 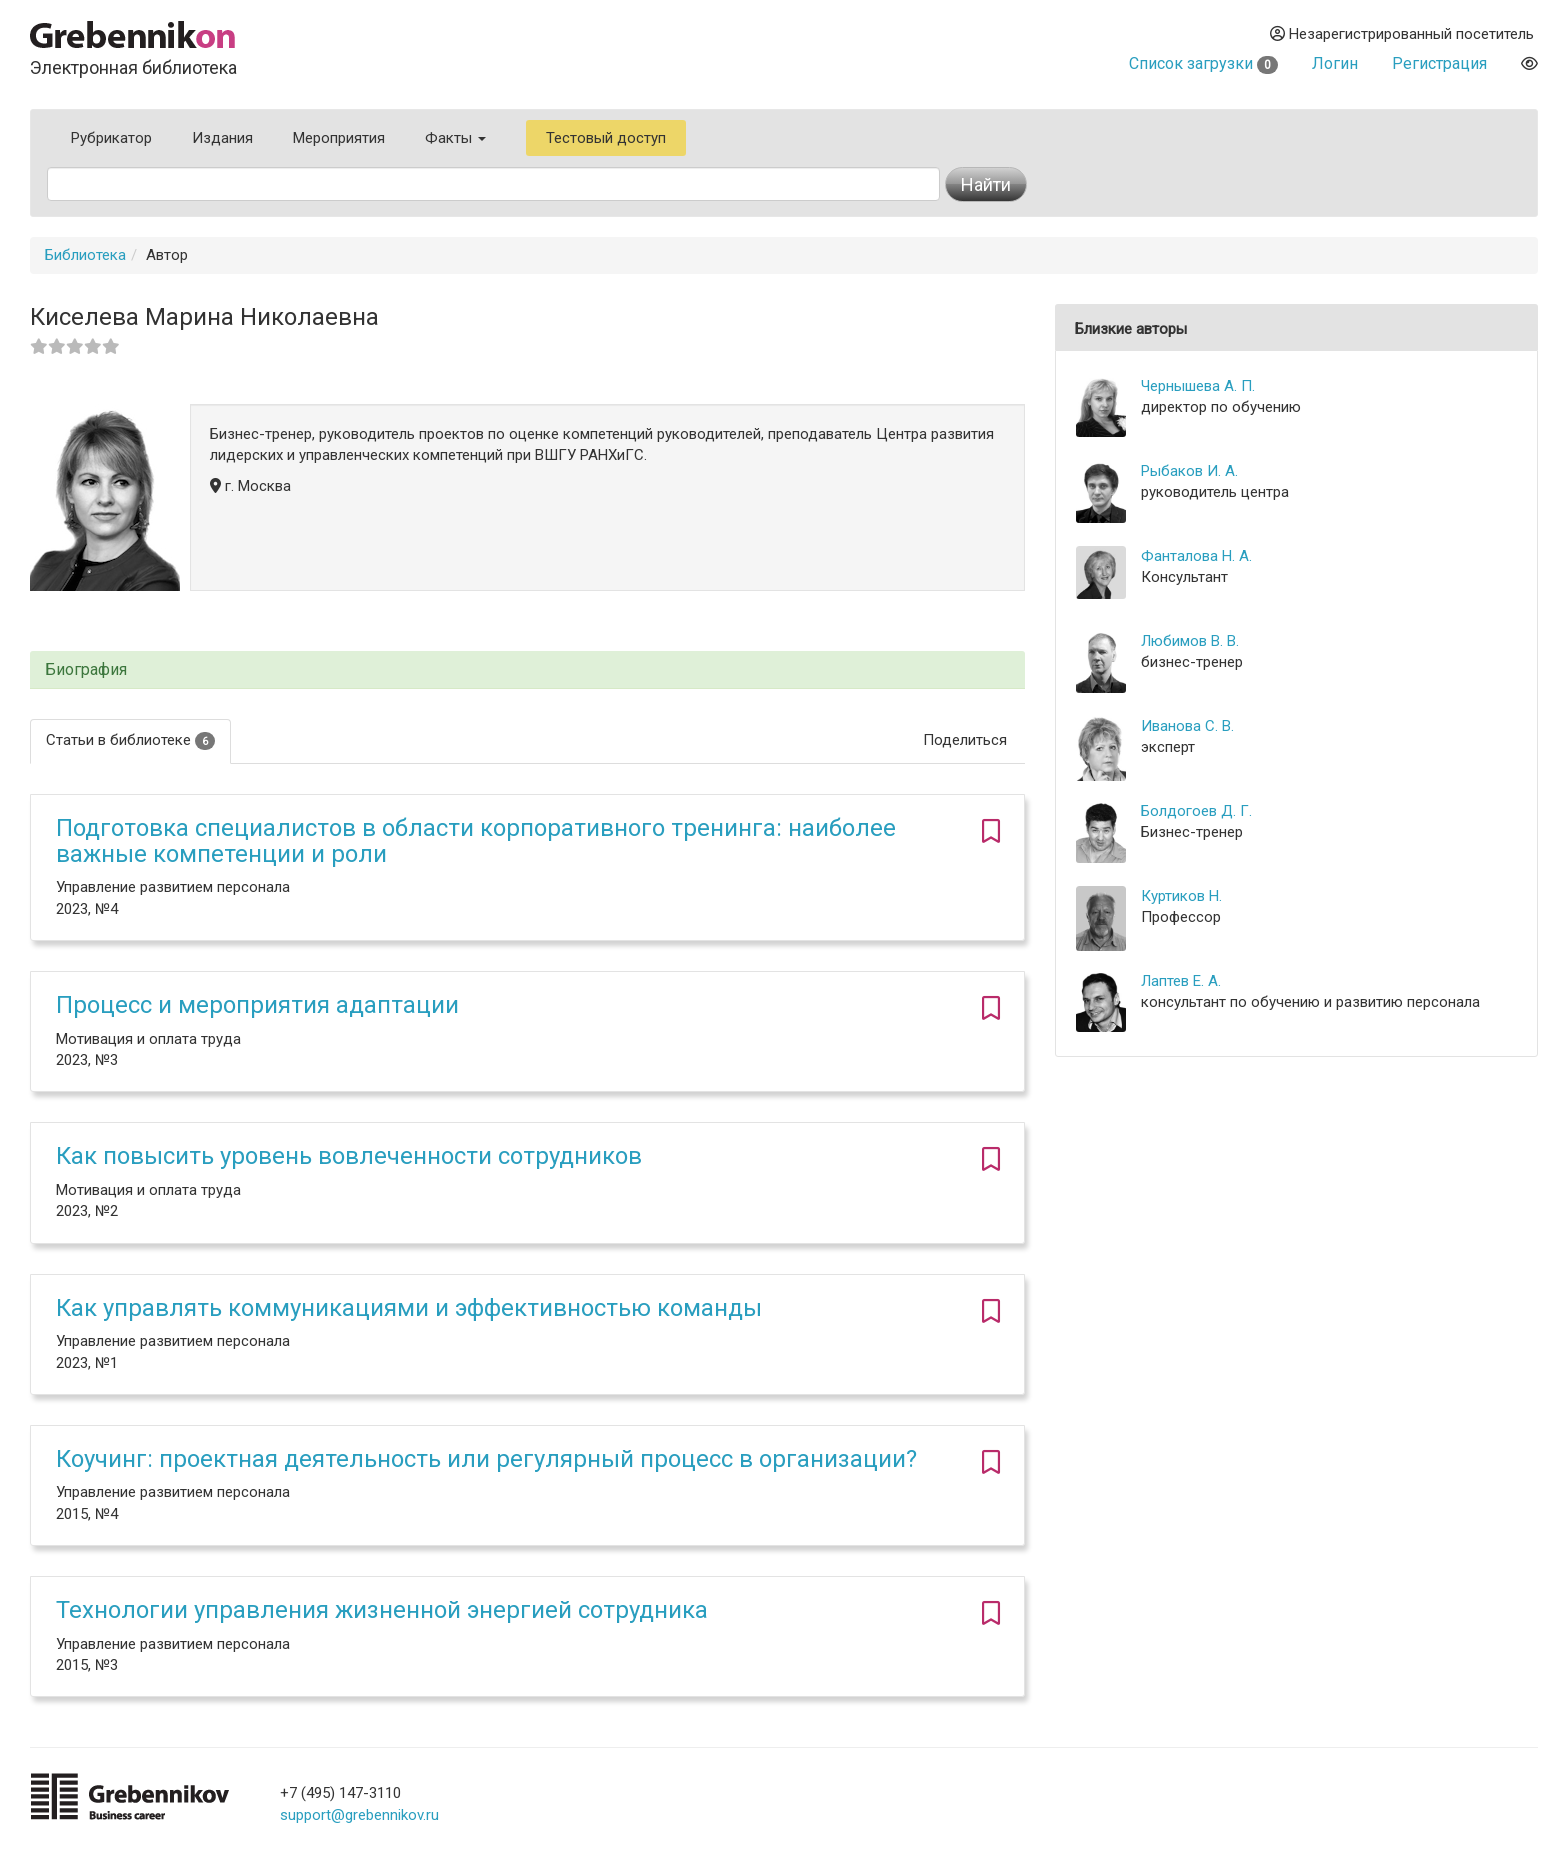 What do you see at coordinates (1187, 726) in the screenshot?
I see `Иванова С. В.` at bounding box center [1187, 726].